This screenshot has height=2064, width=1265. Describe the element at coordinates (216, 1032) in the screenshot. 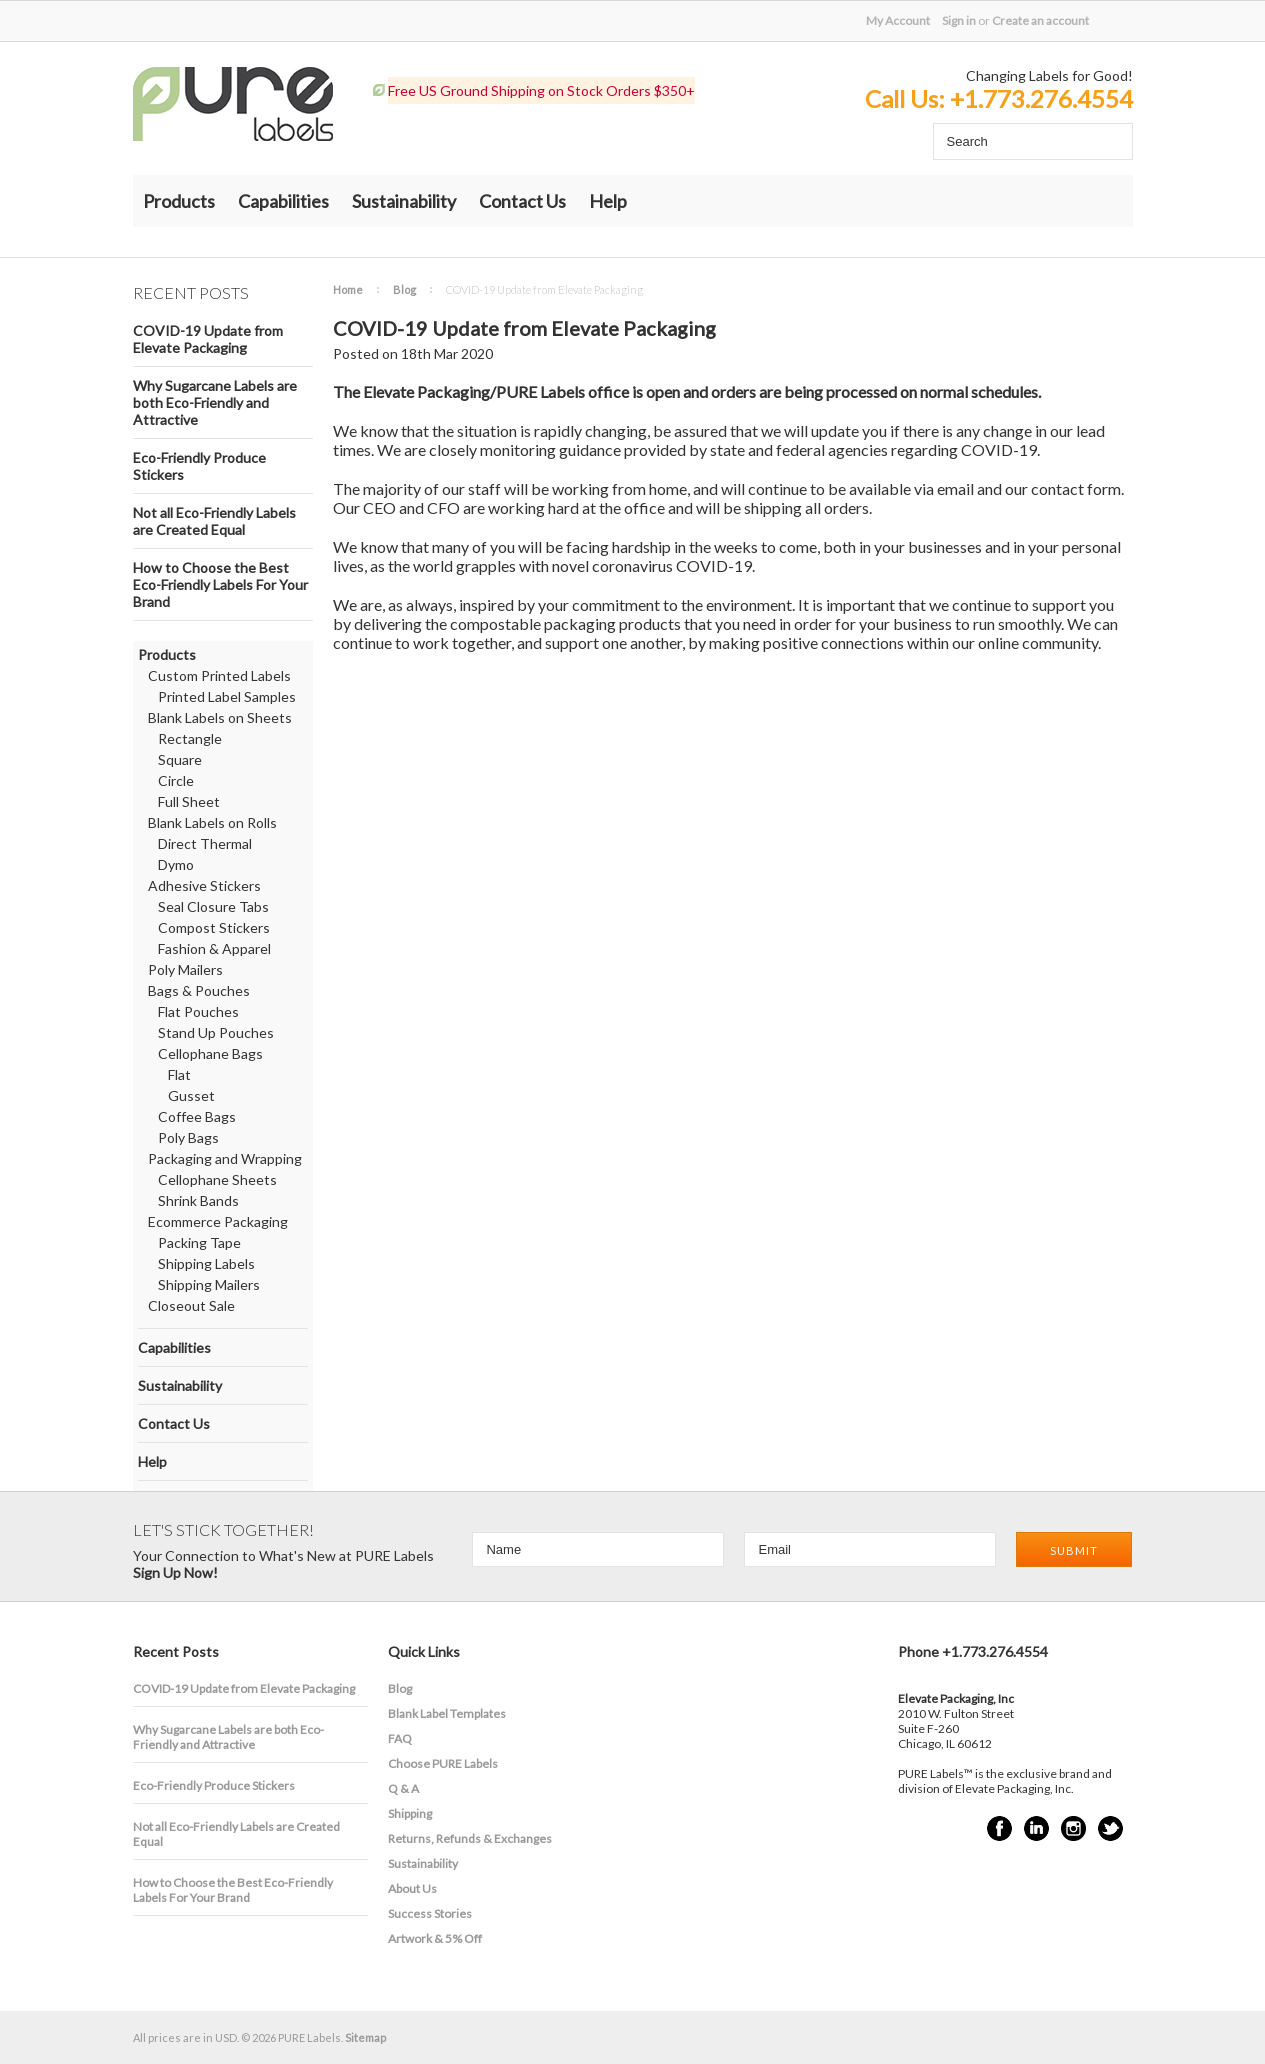

I see `Stand Up Pouches` at that location.